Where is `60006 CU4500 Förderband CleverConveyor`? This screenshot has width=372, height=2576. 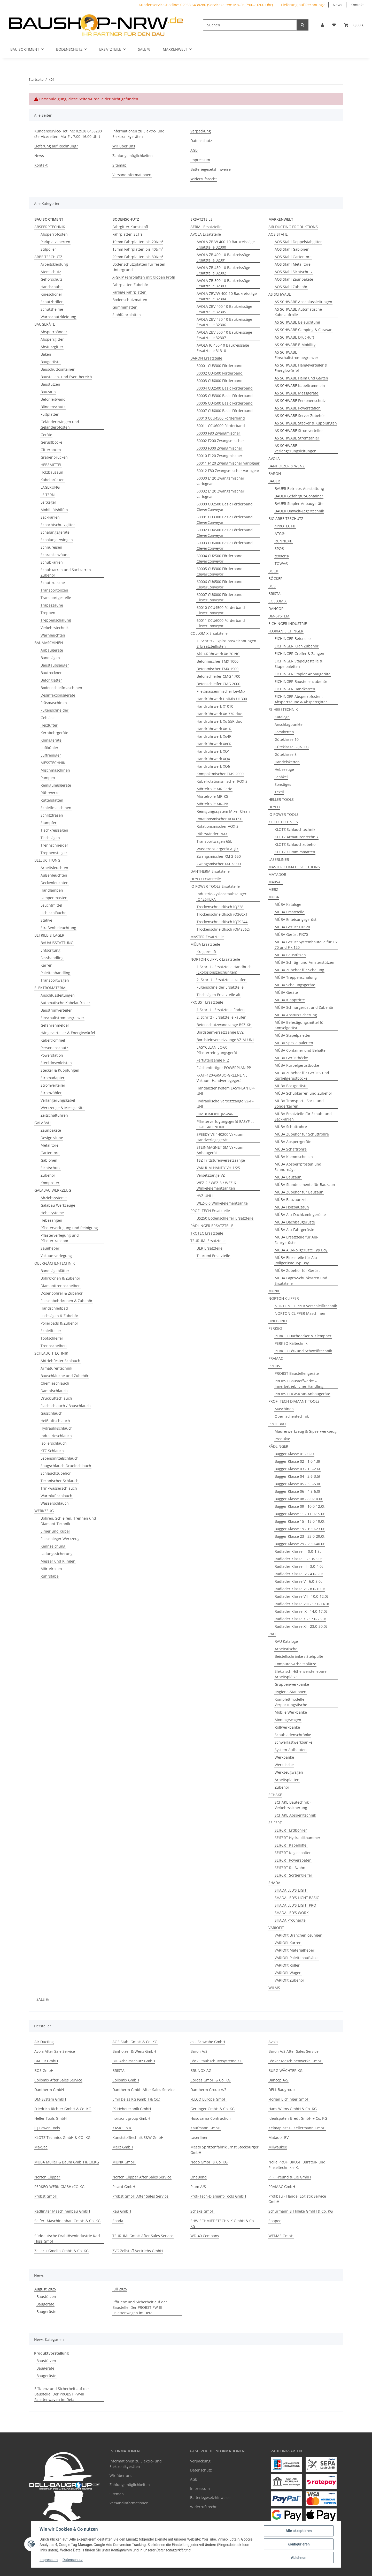
60006 CU4500 Förderband CleverConveyor is located at coordinates (220, 584).